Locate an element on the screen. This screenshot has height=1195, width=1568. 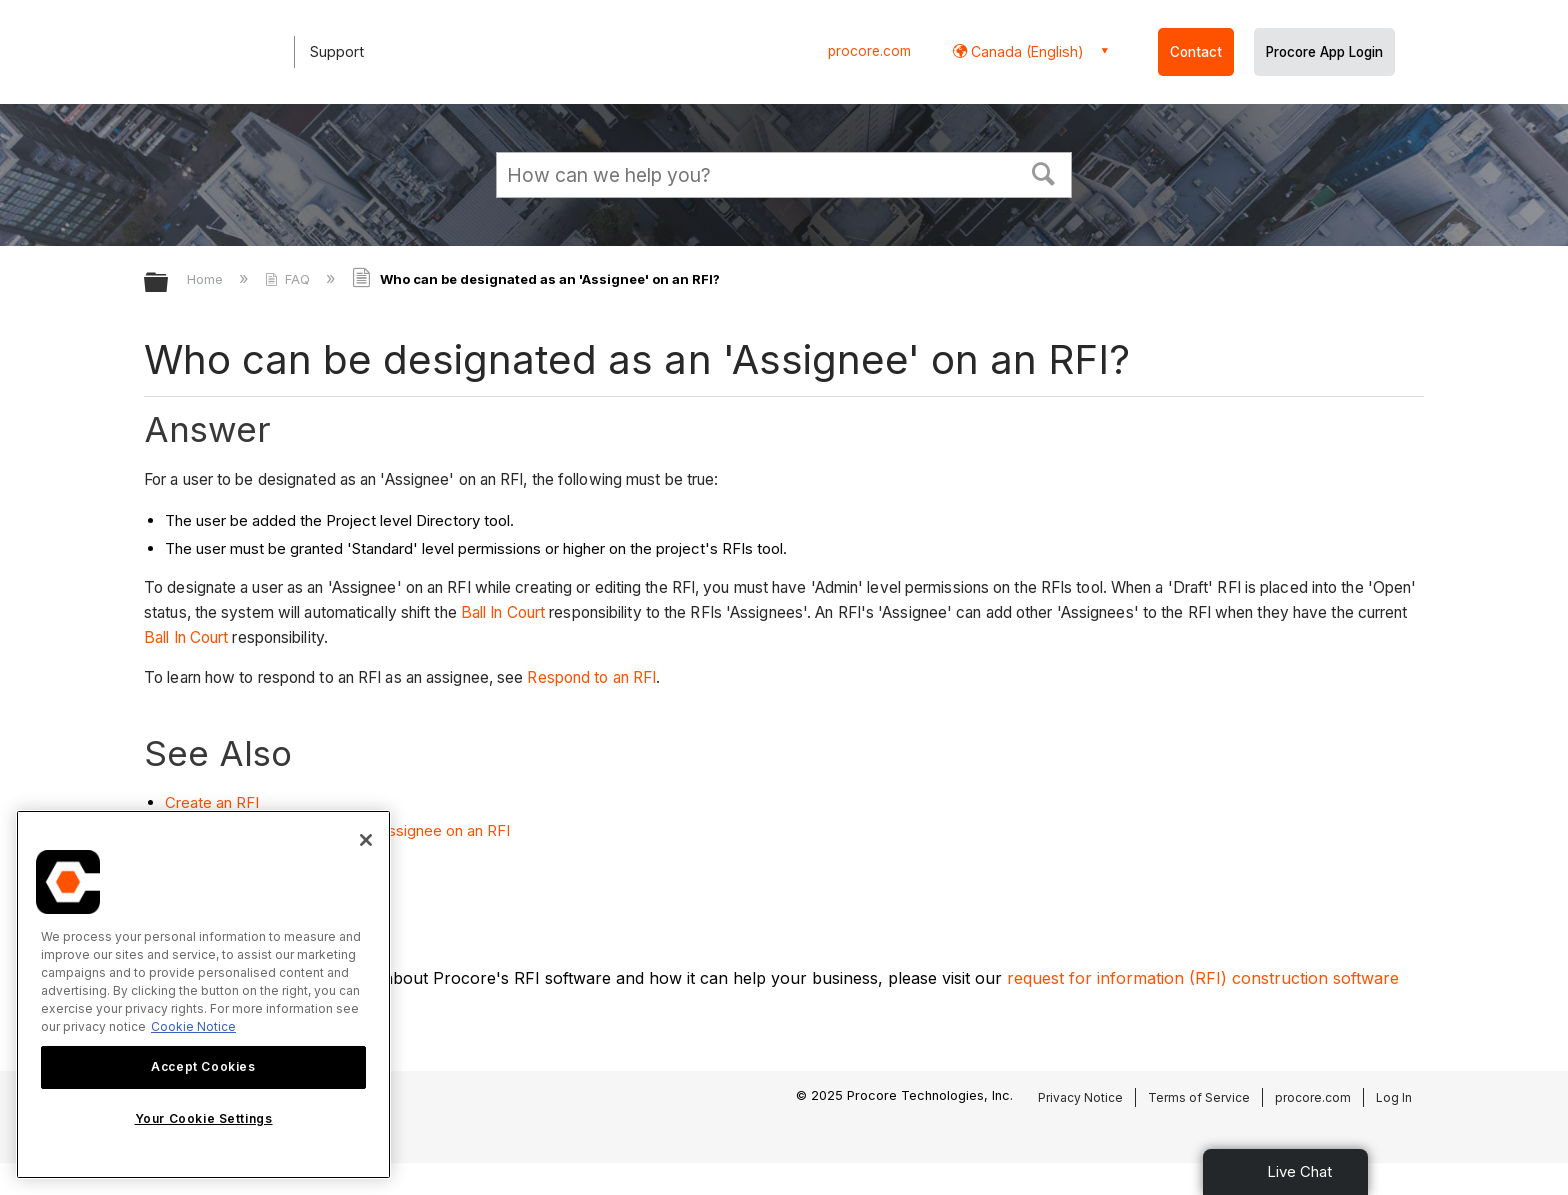
Accept Cookies is located at coordinates (203, 1066).